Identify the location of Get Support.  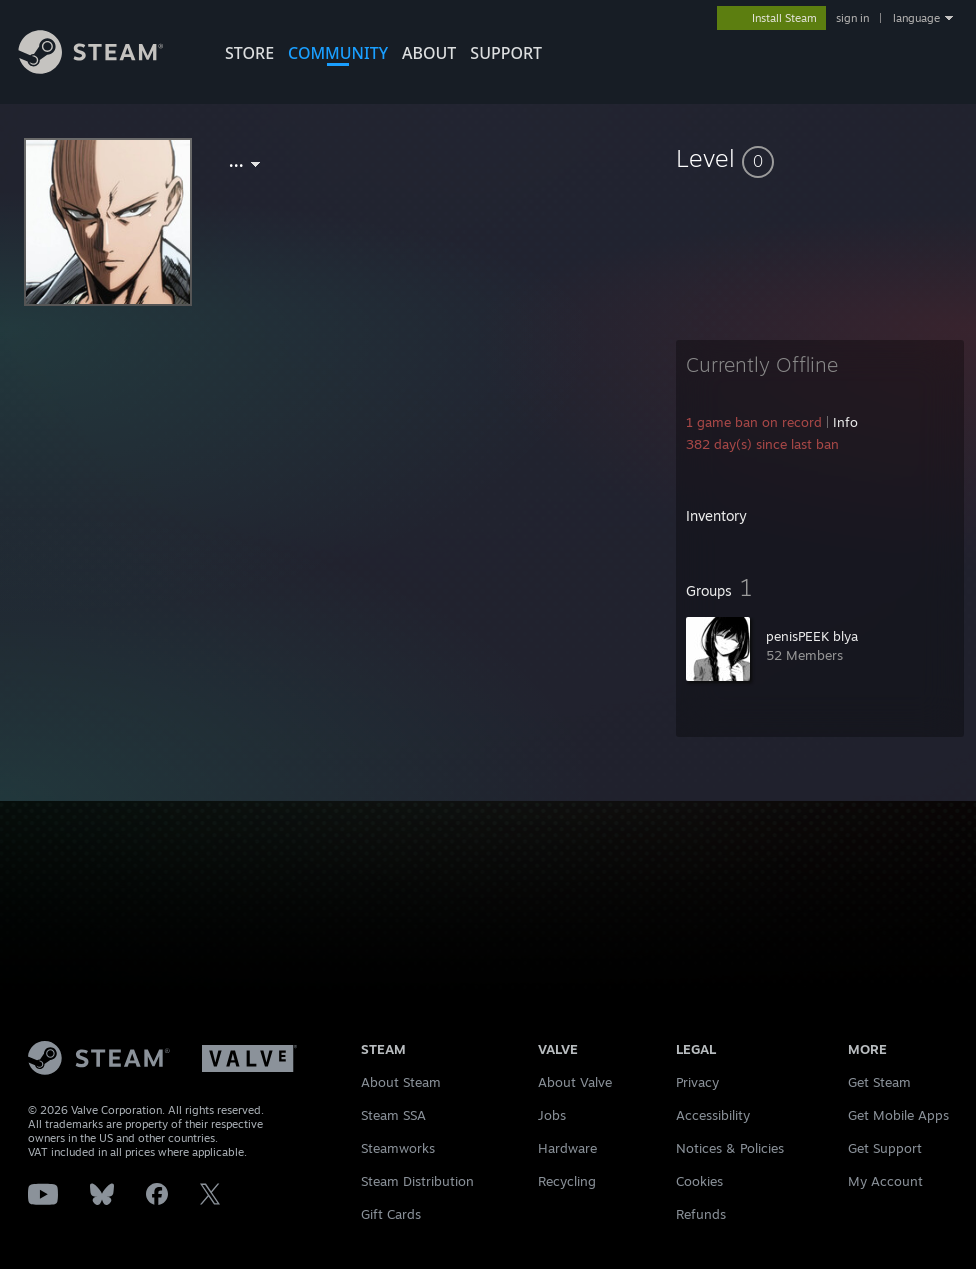
(885, 1148).